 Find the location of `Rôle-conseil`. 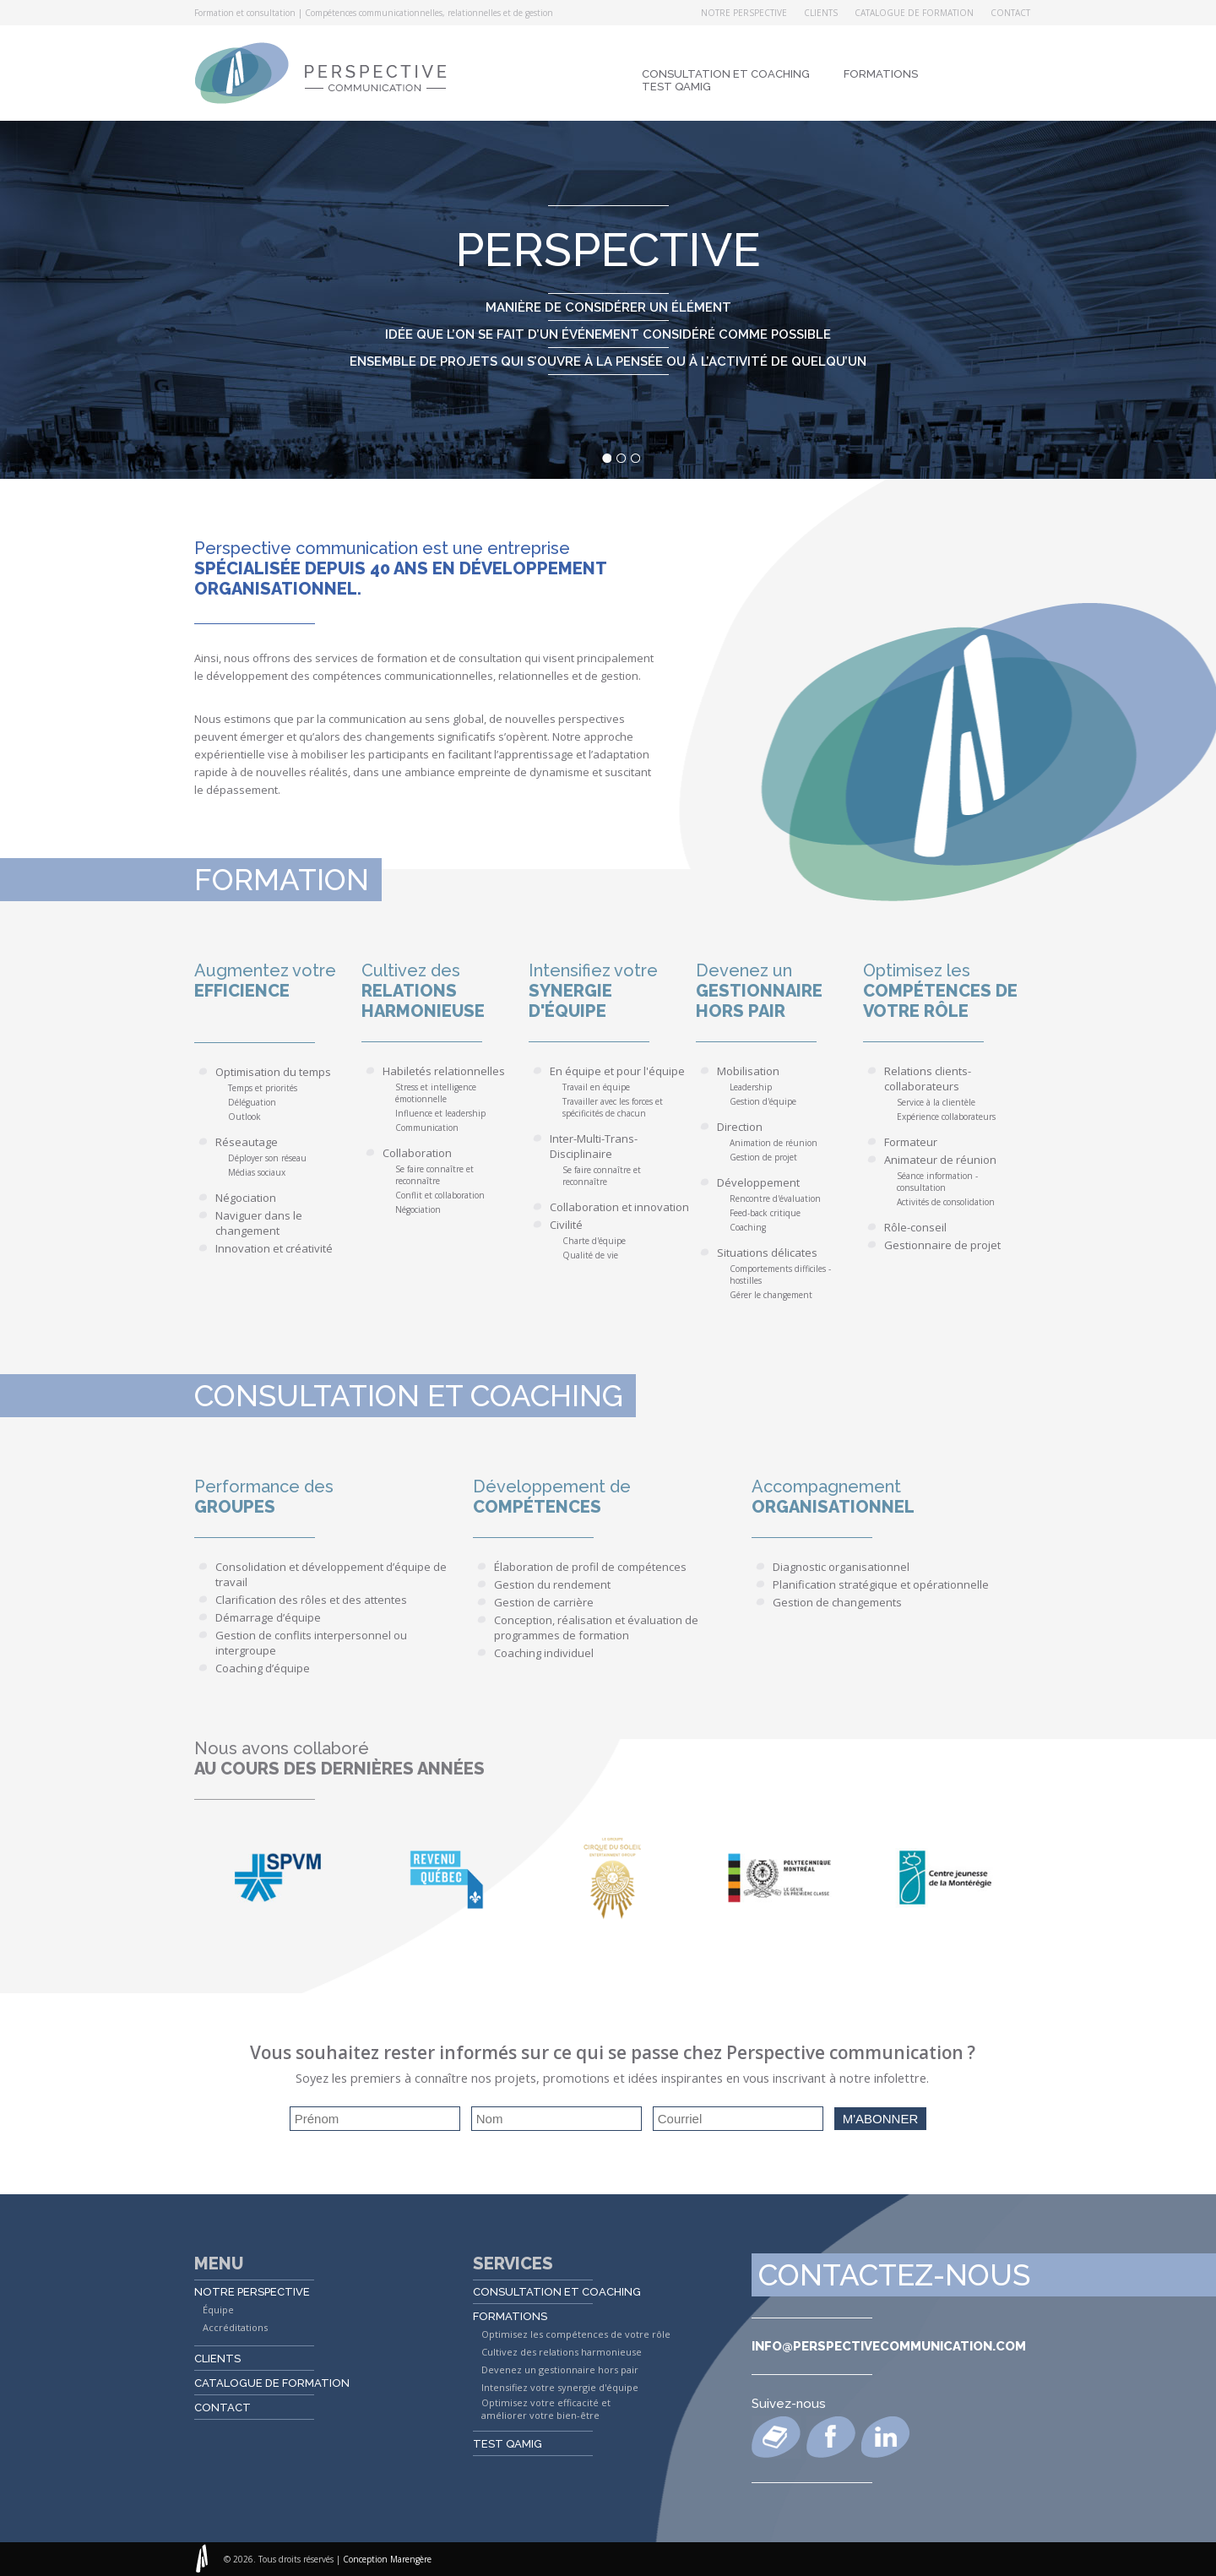

Rôle-conseil is located at coordinates (915, 1227).